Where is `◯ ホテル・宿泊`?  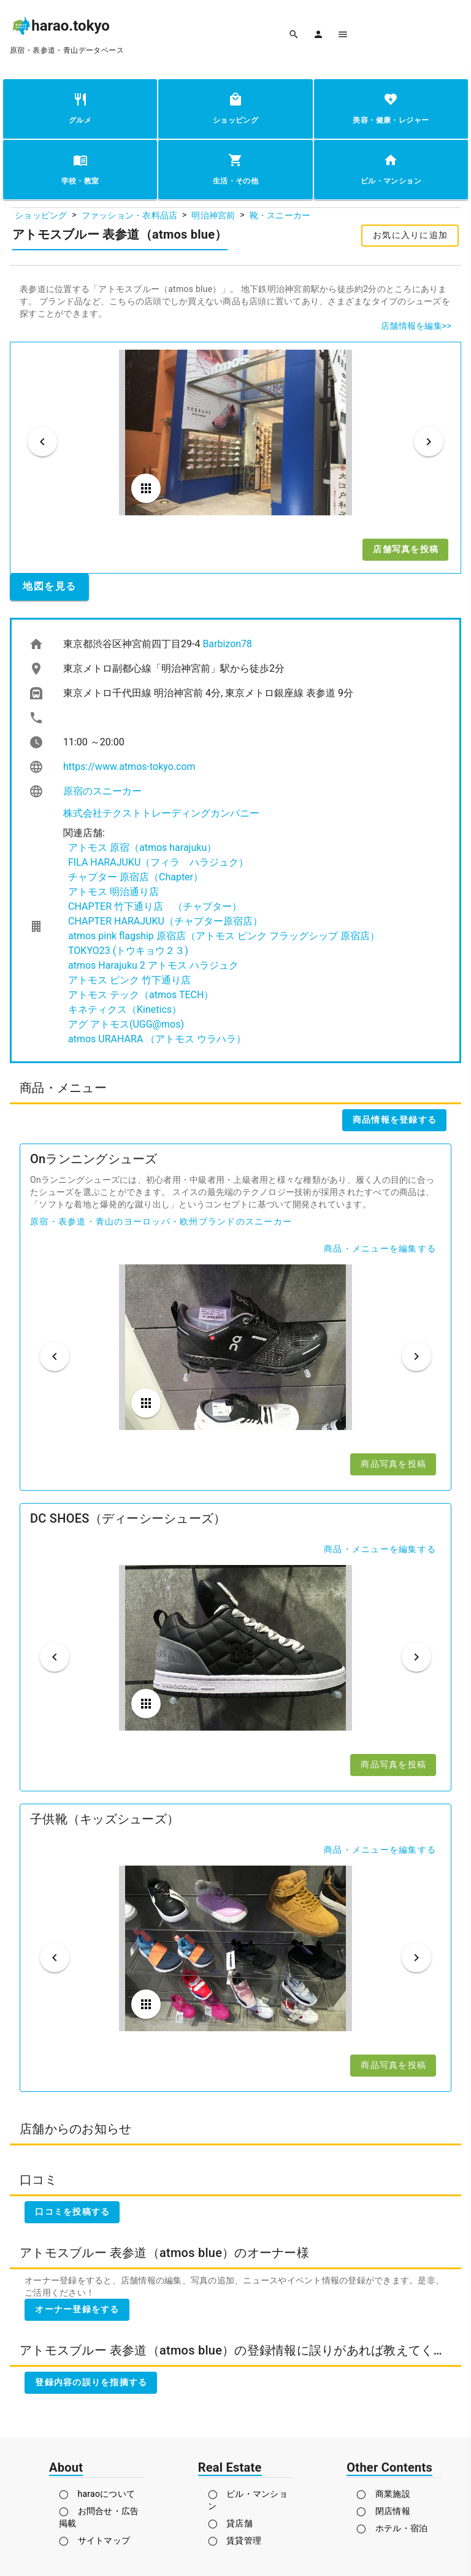
◯ ホテル・宿泊 is located at coordinates (391, 2528).